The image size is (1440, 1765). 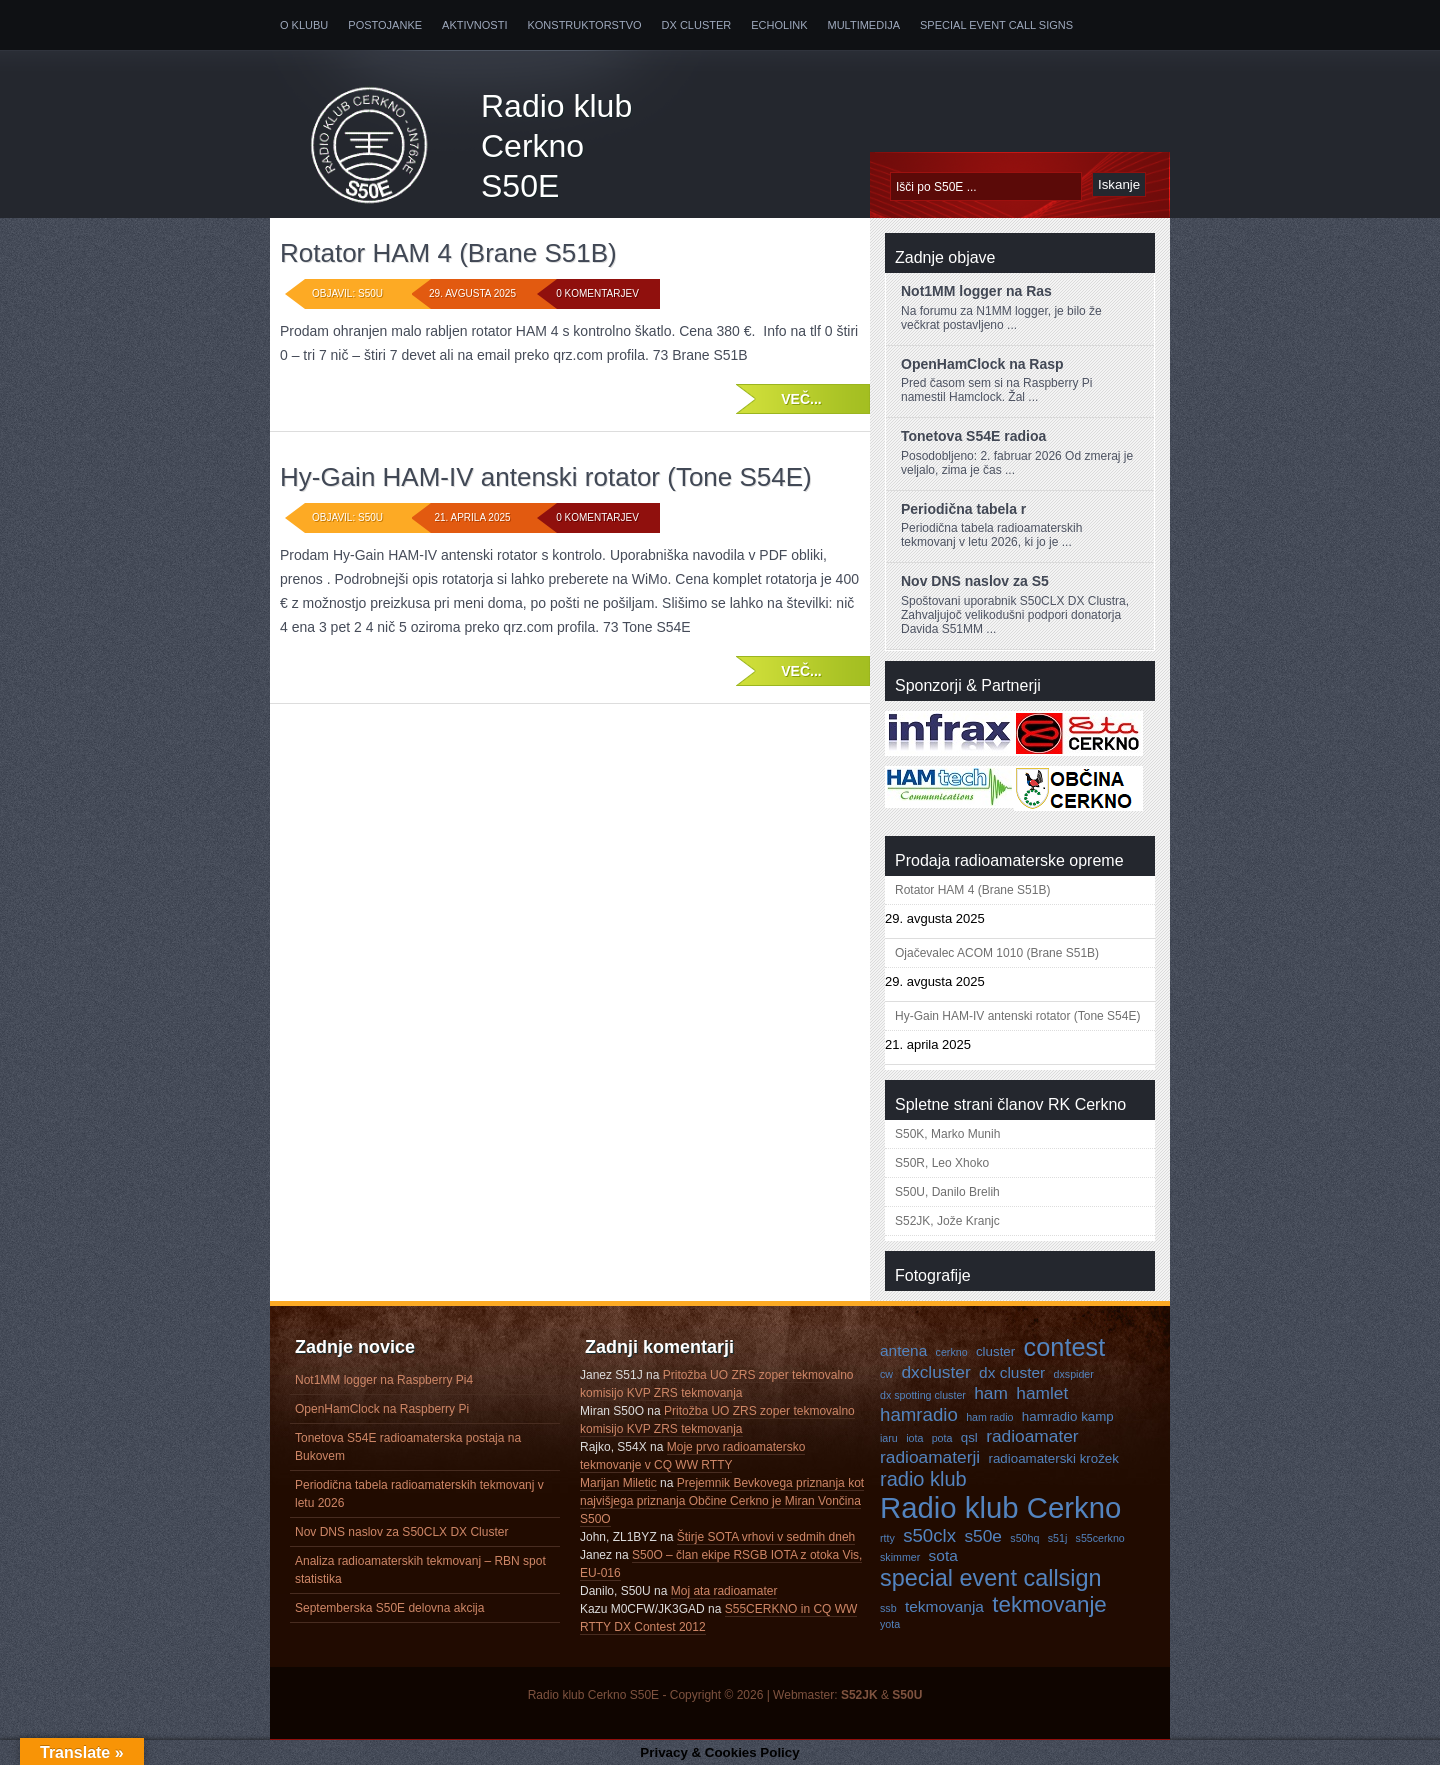 What do you see at coordinates (1065, 1347) in the screenshot?
I see `contest [contest (13 predmetov)]` at bounding box center [1065, 1347].